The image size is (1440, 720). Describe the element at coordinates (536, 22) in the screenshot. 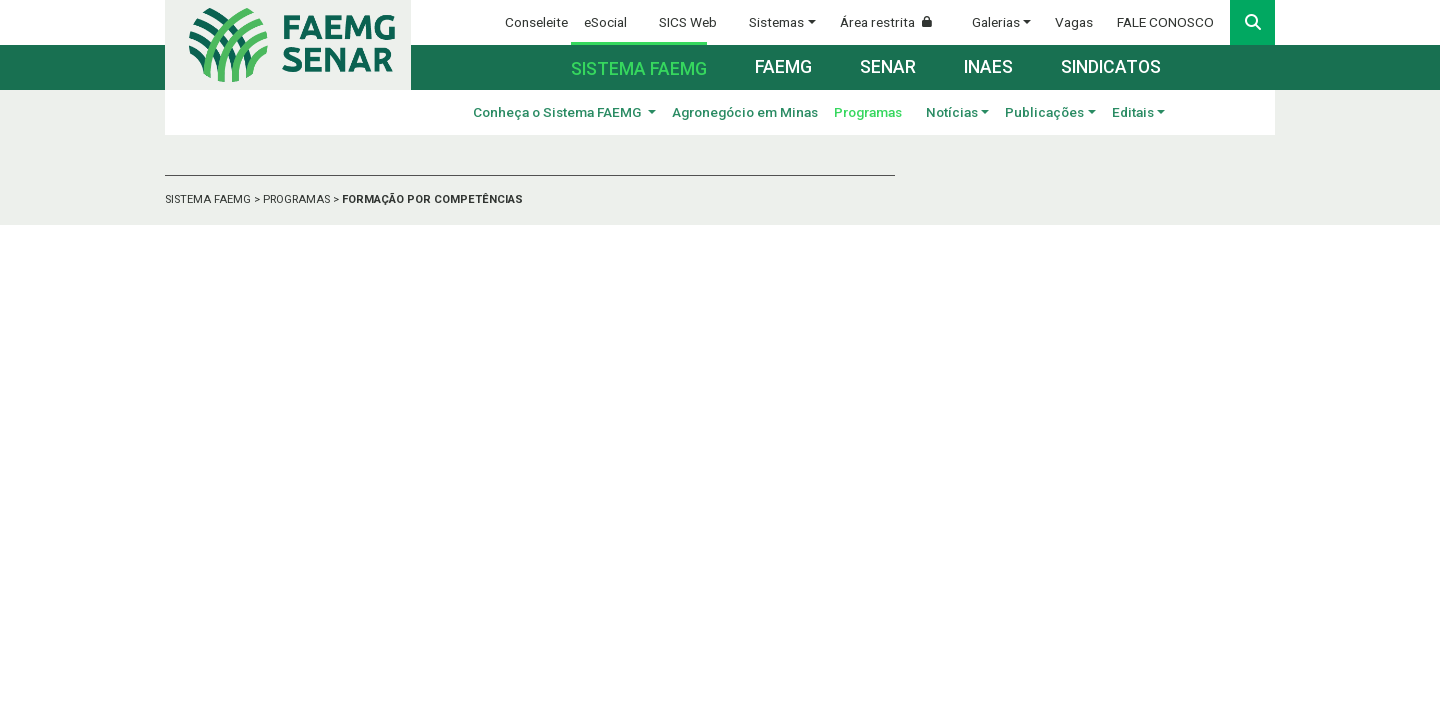

I see `Conseleite` at that location.